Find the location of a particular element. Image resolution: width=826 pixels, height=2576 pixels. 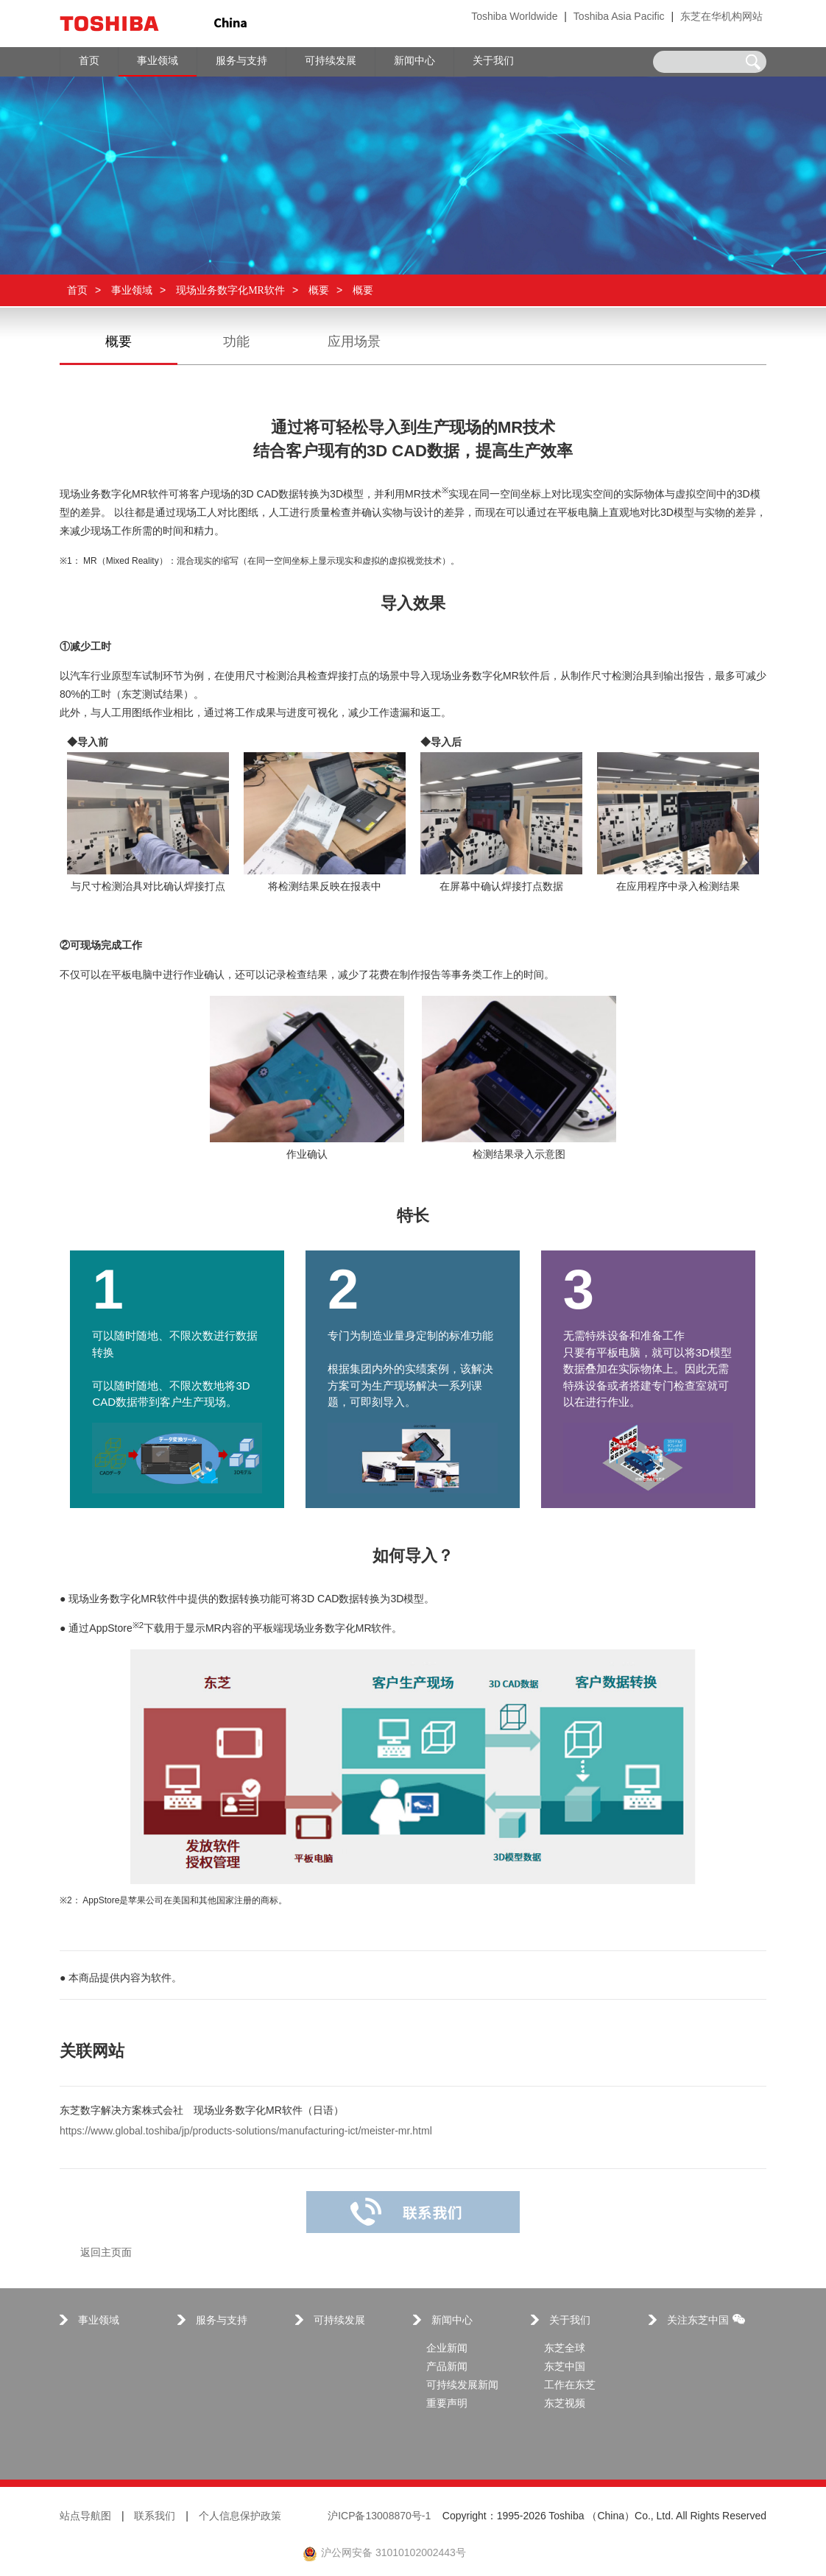

站点导航图 is located at coordinates (85, 2516).